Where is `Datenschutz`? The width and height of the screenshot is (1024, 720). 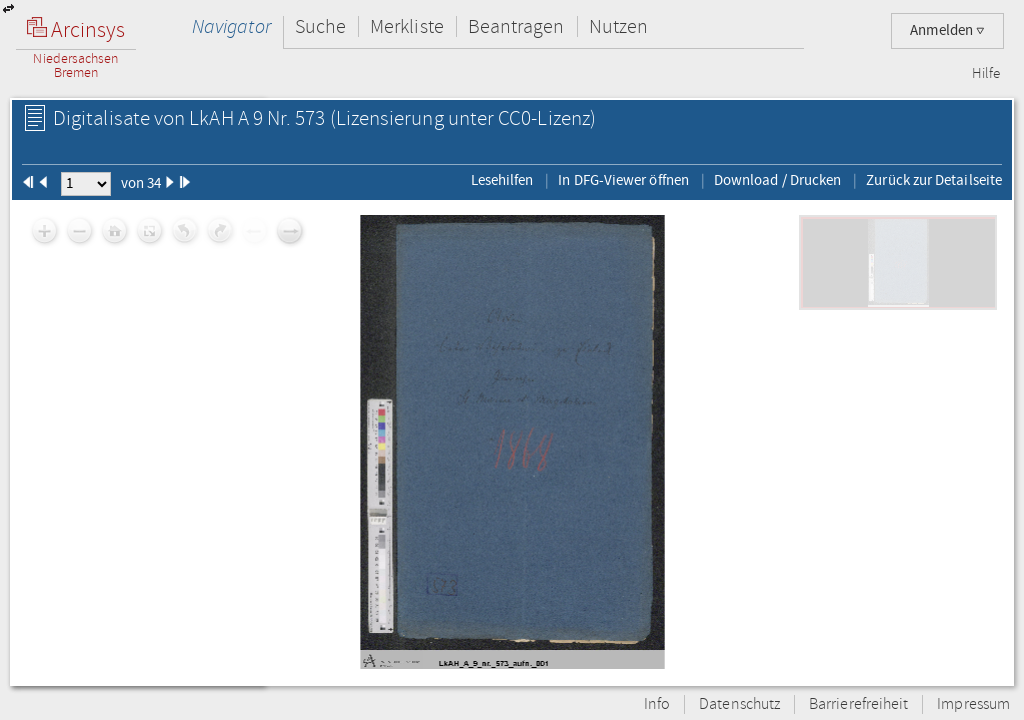 Datenschutz is located at coordinates (739, 704).